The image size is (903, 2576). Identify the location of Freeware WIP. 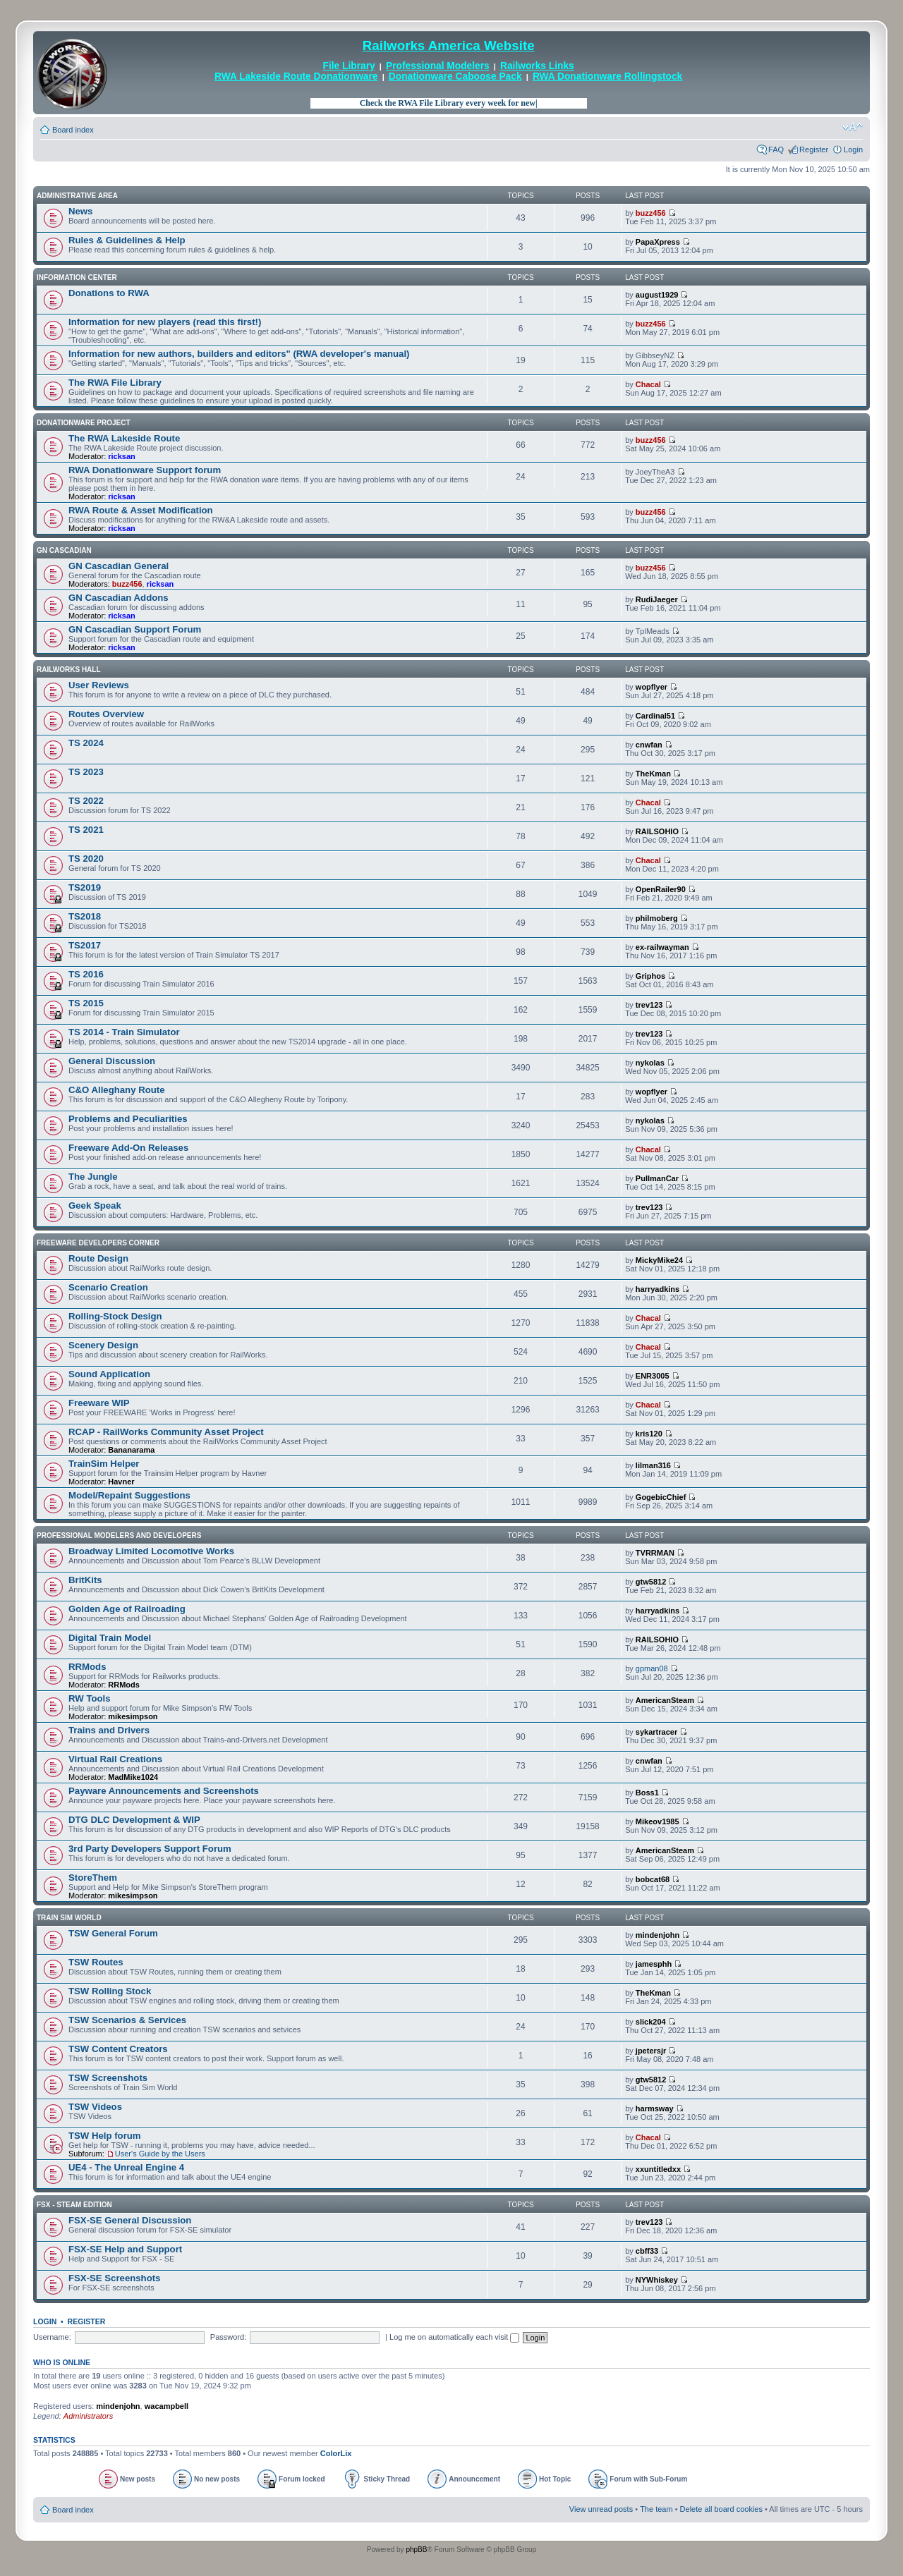
(99, 1403).